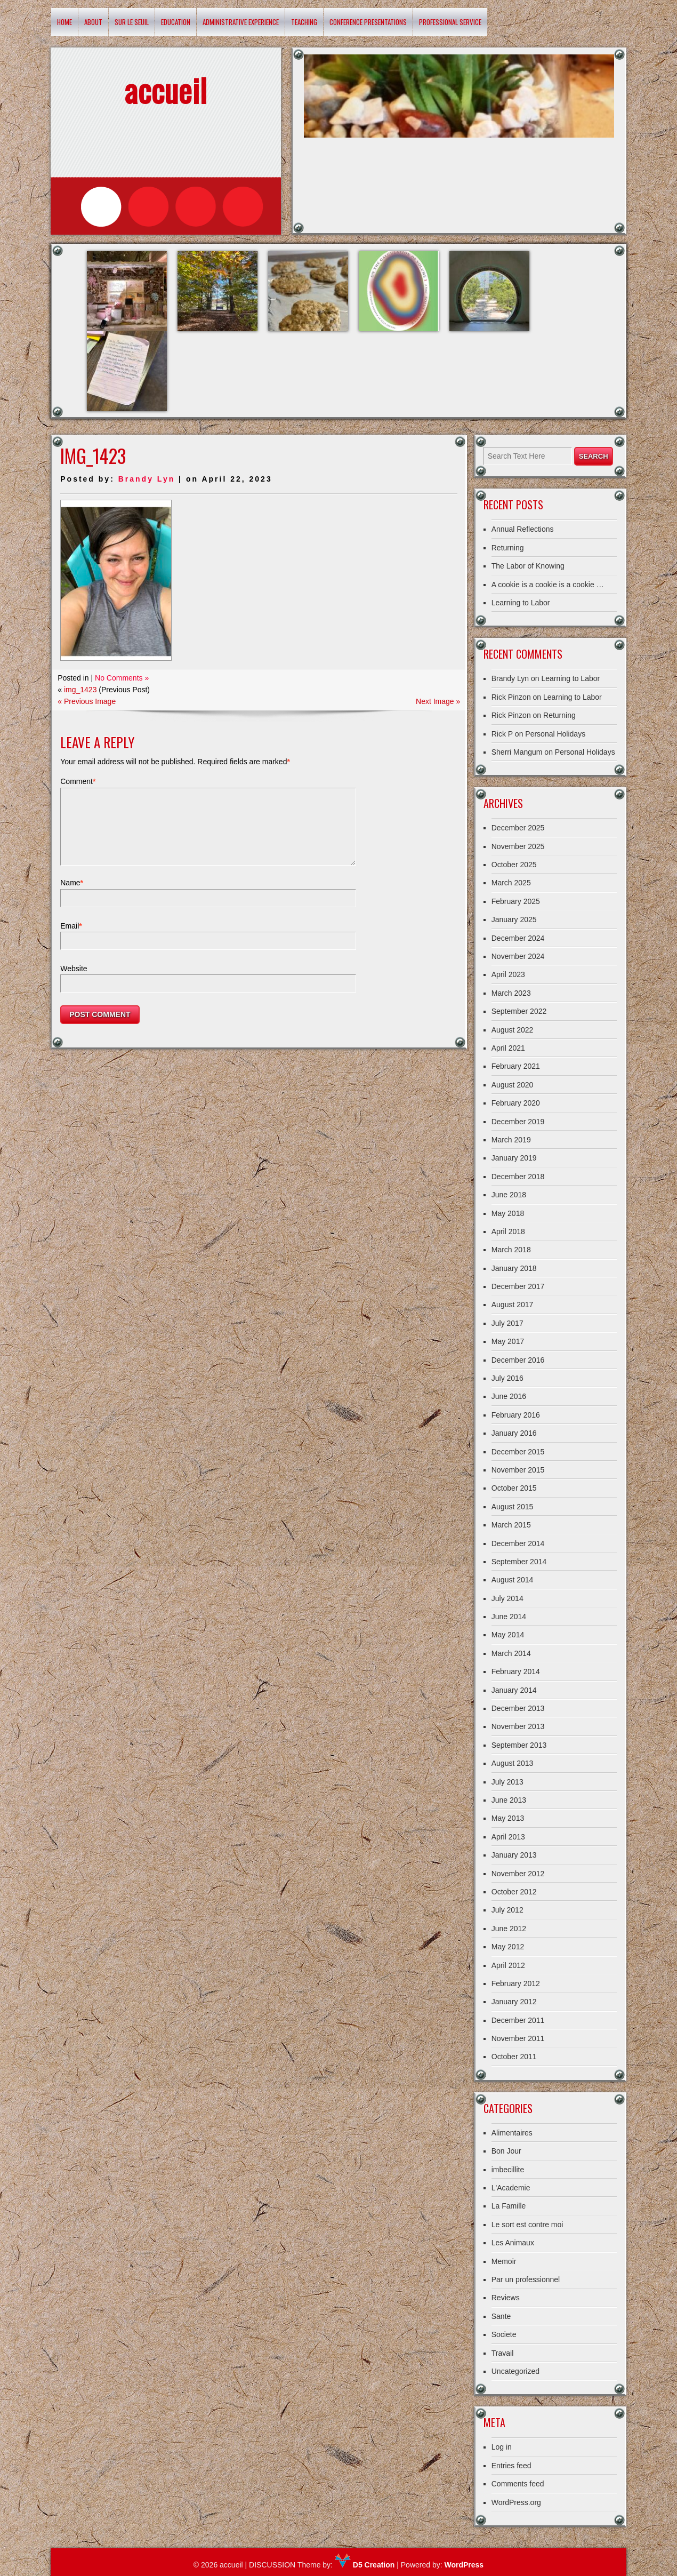 Image resolution: width=677 pixels, height=2576 pixels. Describe the element at coordinates (511, 882) in the screenshot. I see `March 2025` at that location.